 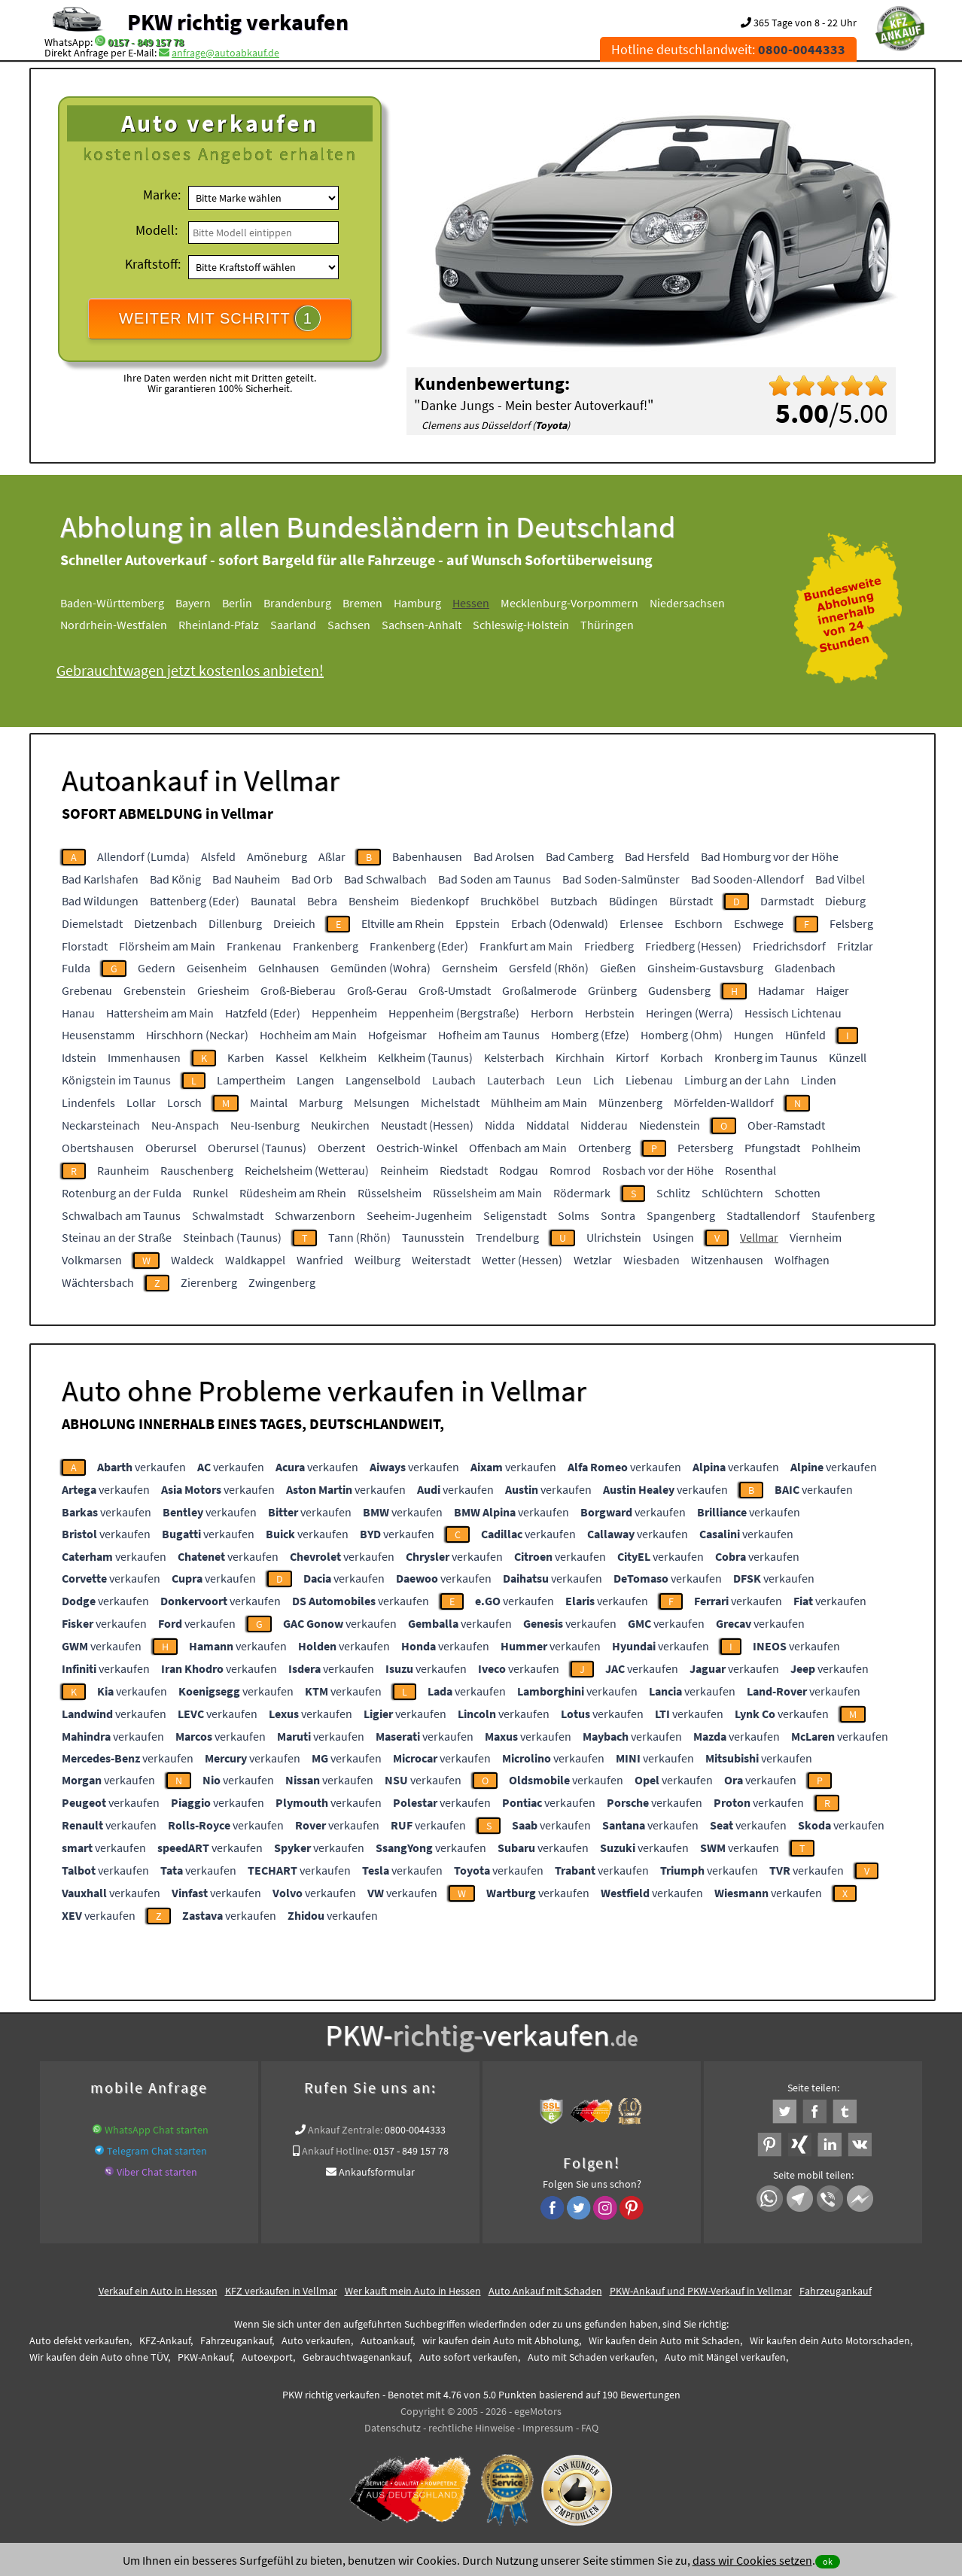 What do you see at coordinates (383, 1079) in the screenshot?
I see `Langenselbold` at bounding box center [383, 1079].